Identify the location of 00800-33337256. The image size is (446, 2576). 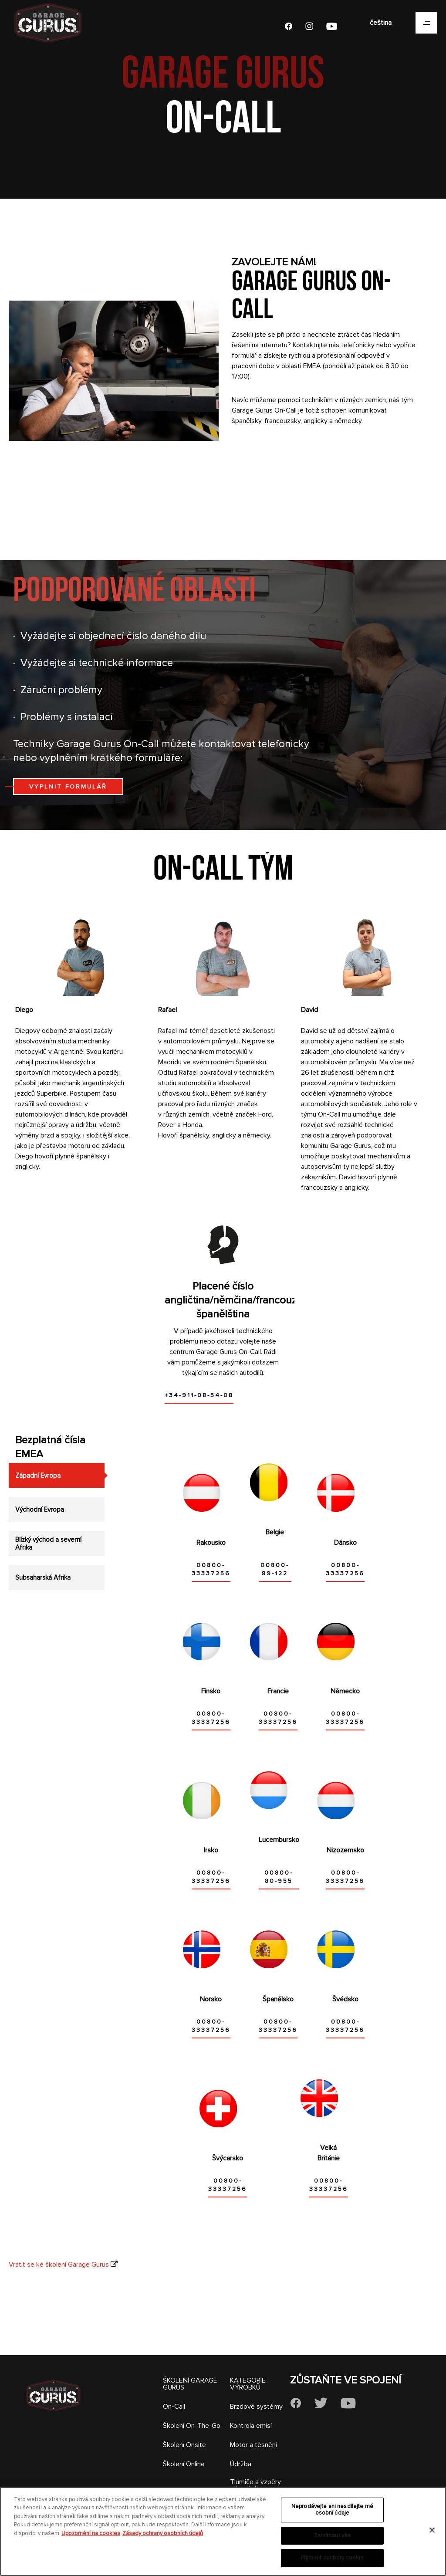
(211, 1569).